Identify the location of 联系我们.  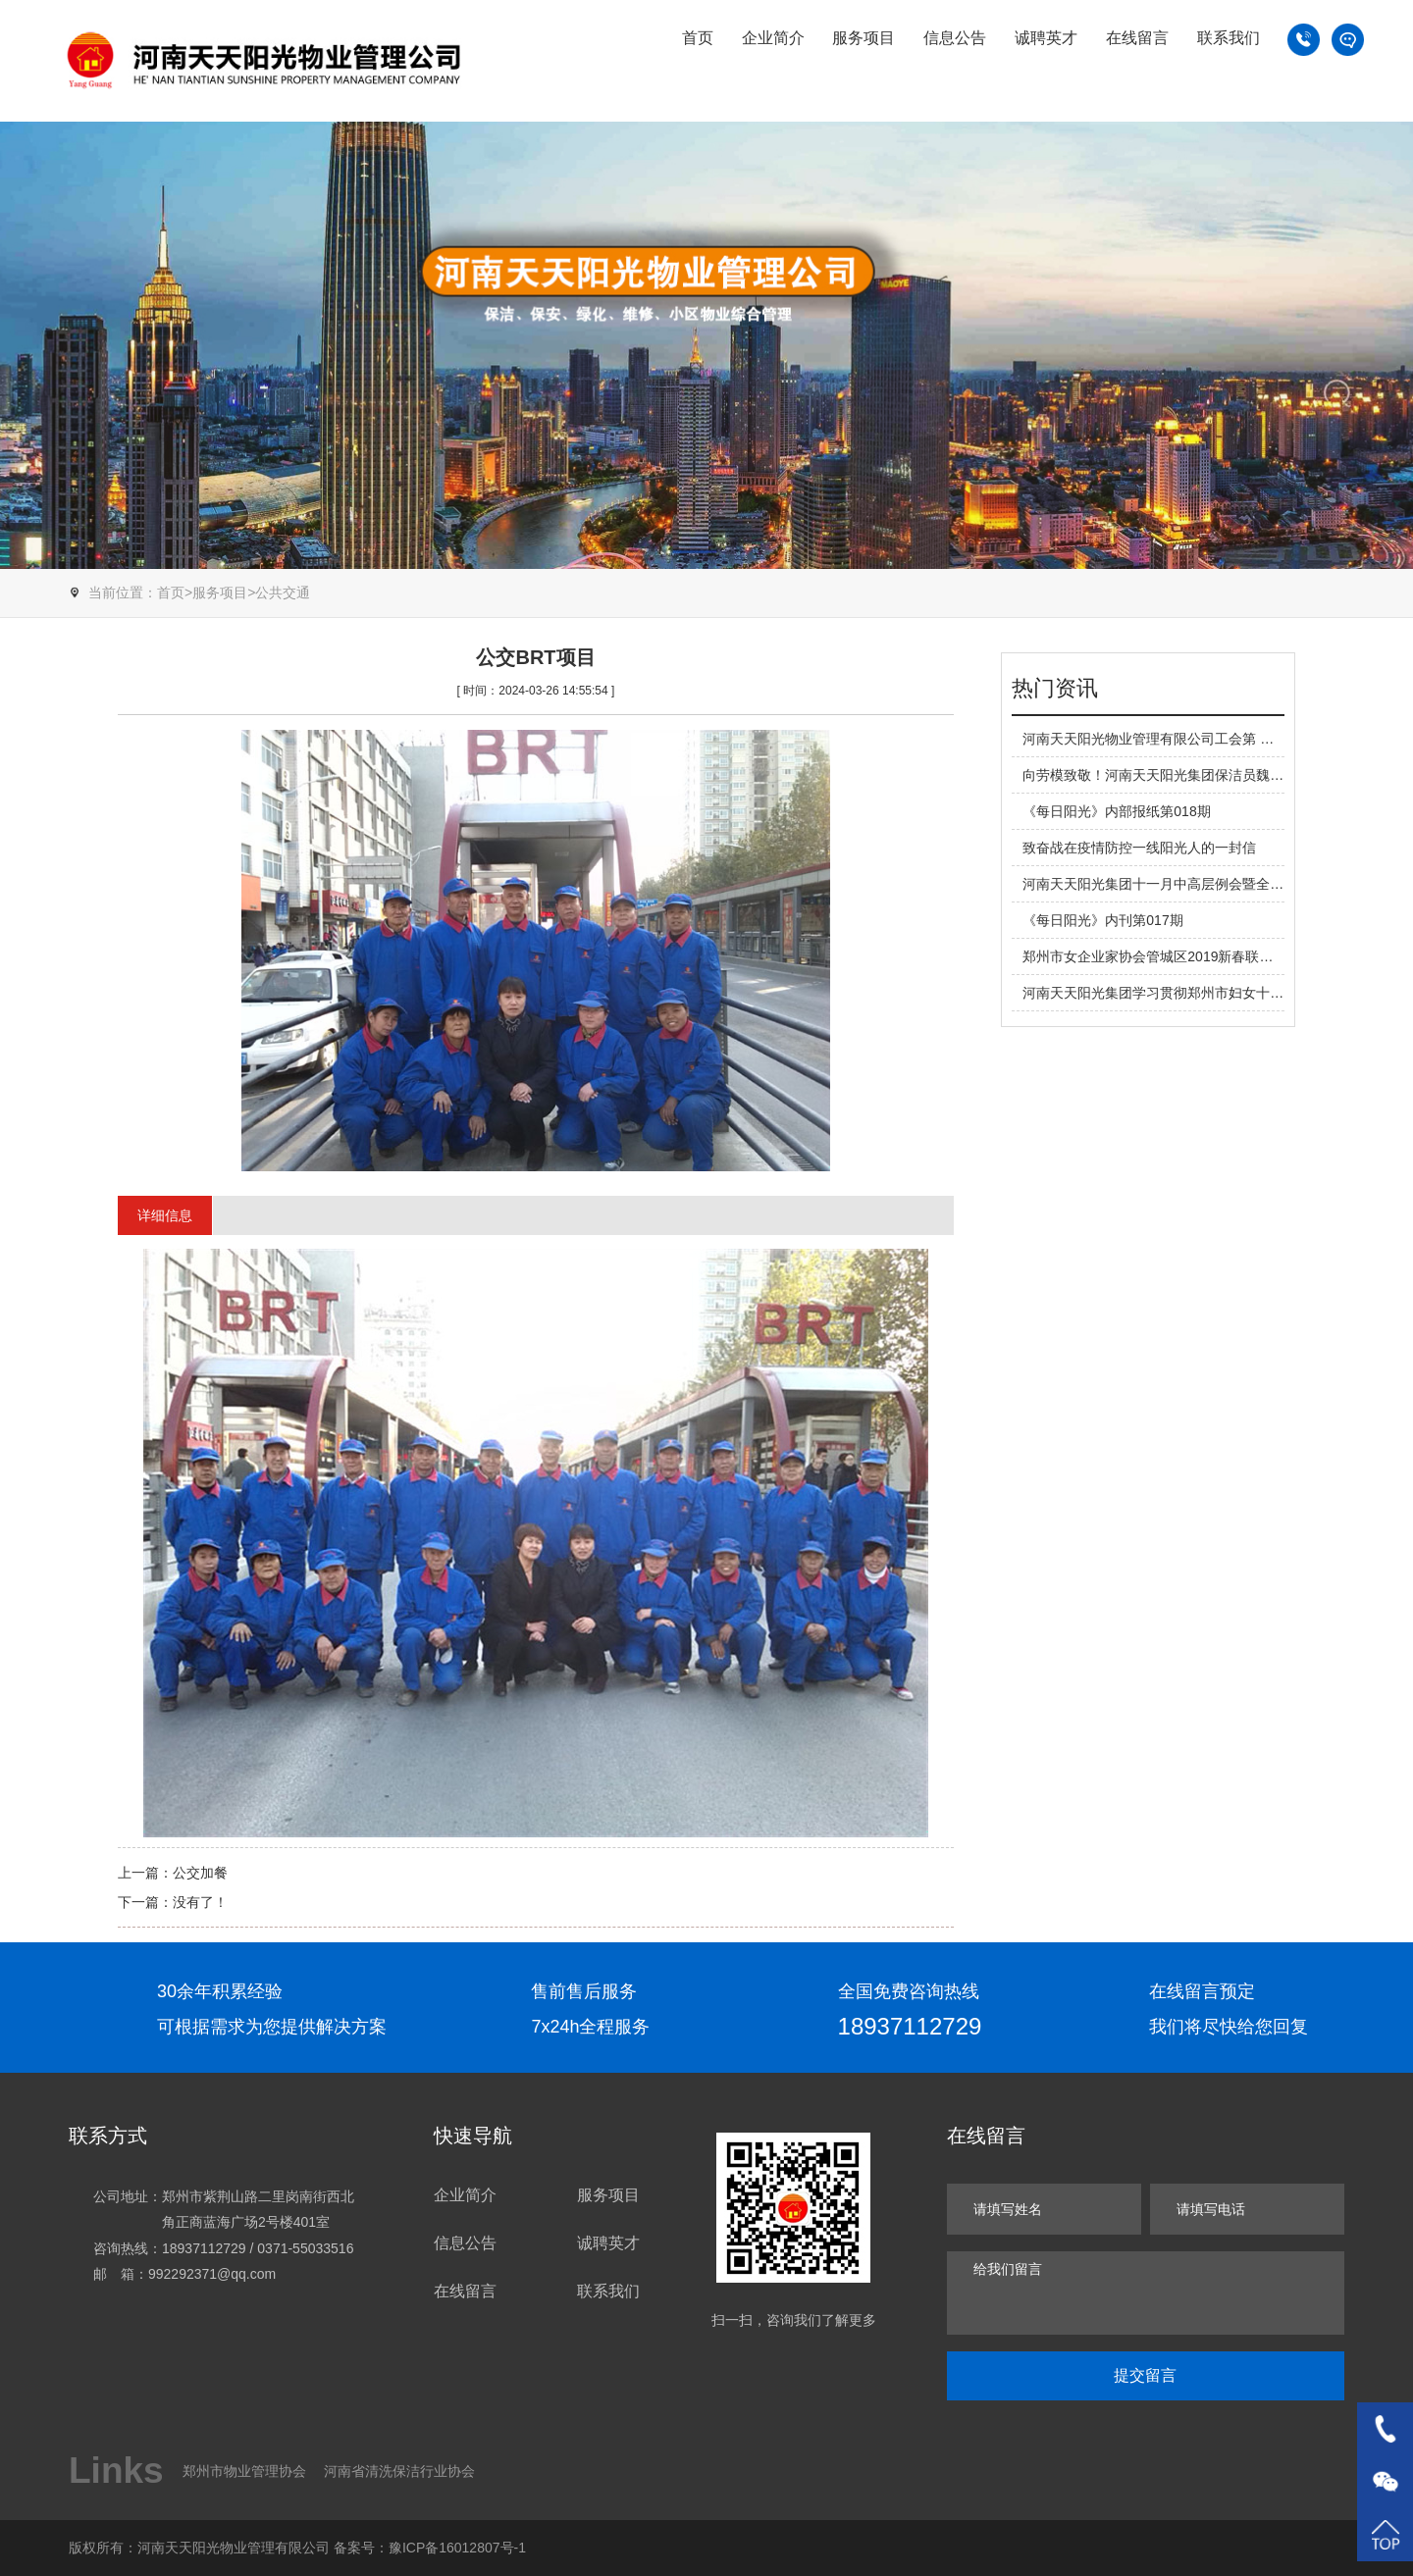
(1228, 37).